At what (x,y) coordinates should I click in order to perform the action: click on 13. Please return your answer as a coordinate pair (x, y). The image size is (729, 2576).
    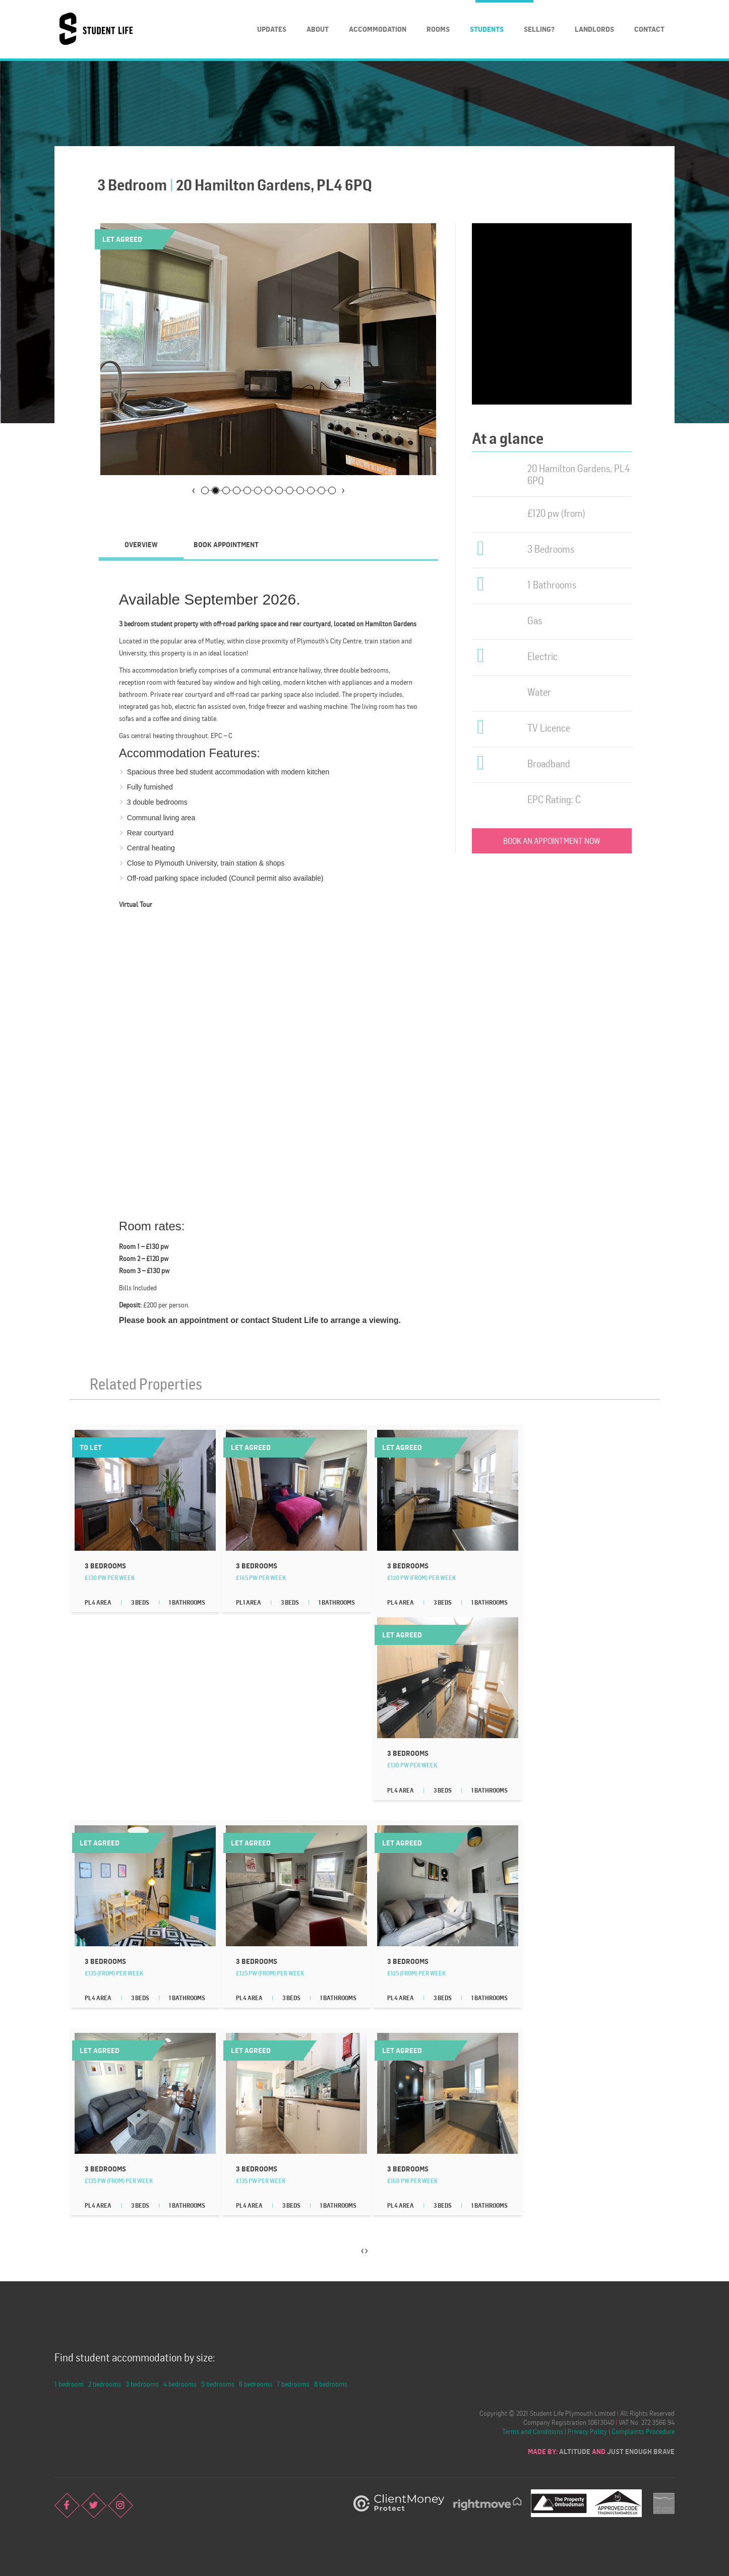
    Looking at the image, I should click on (332, 490).